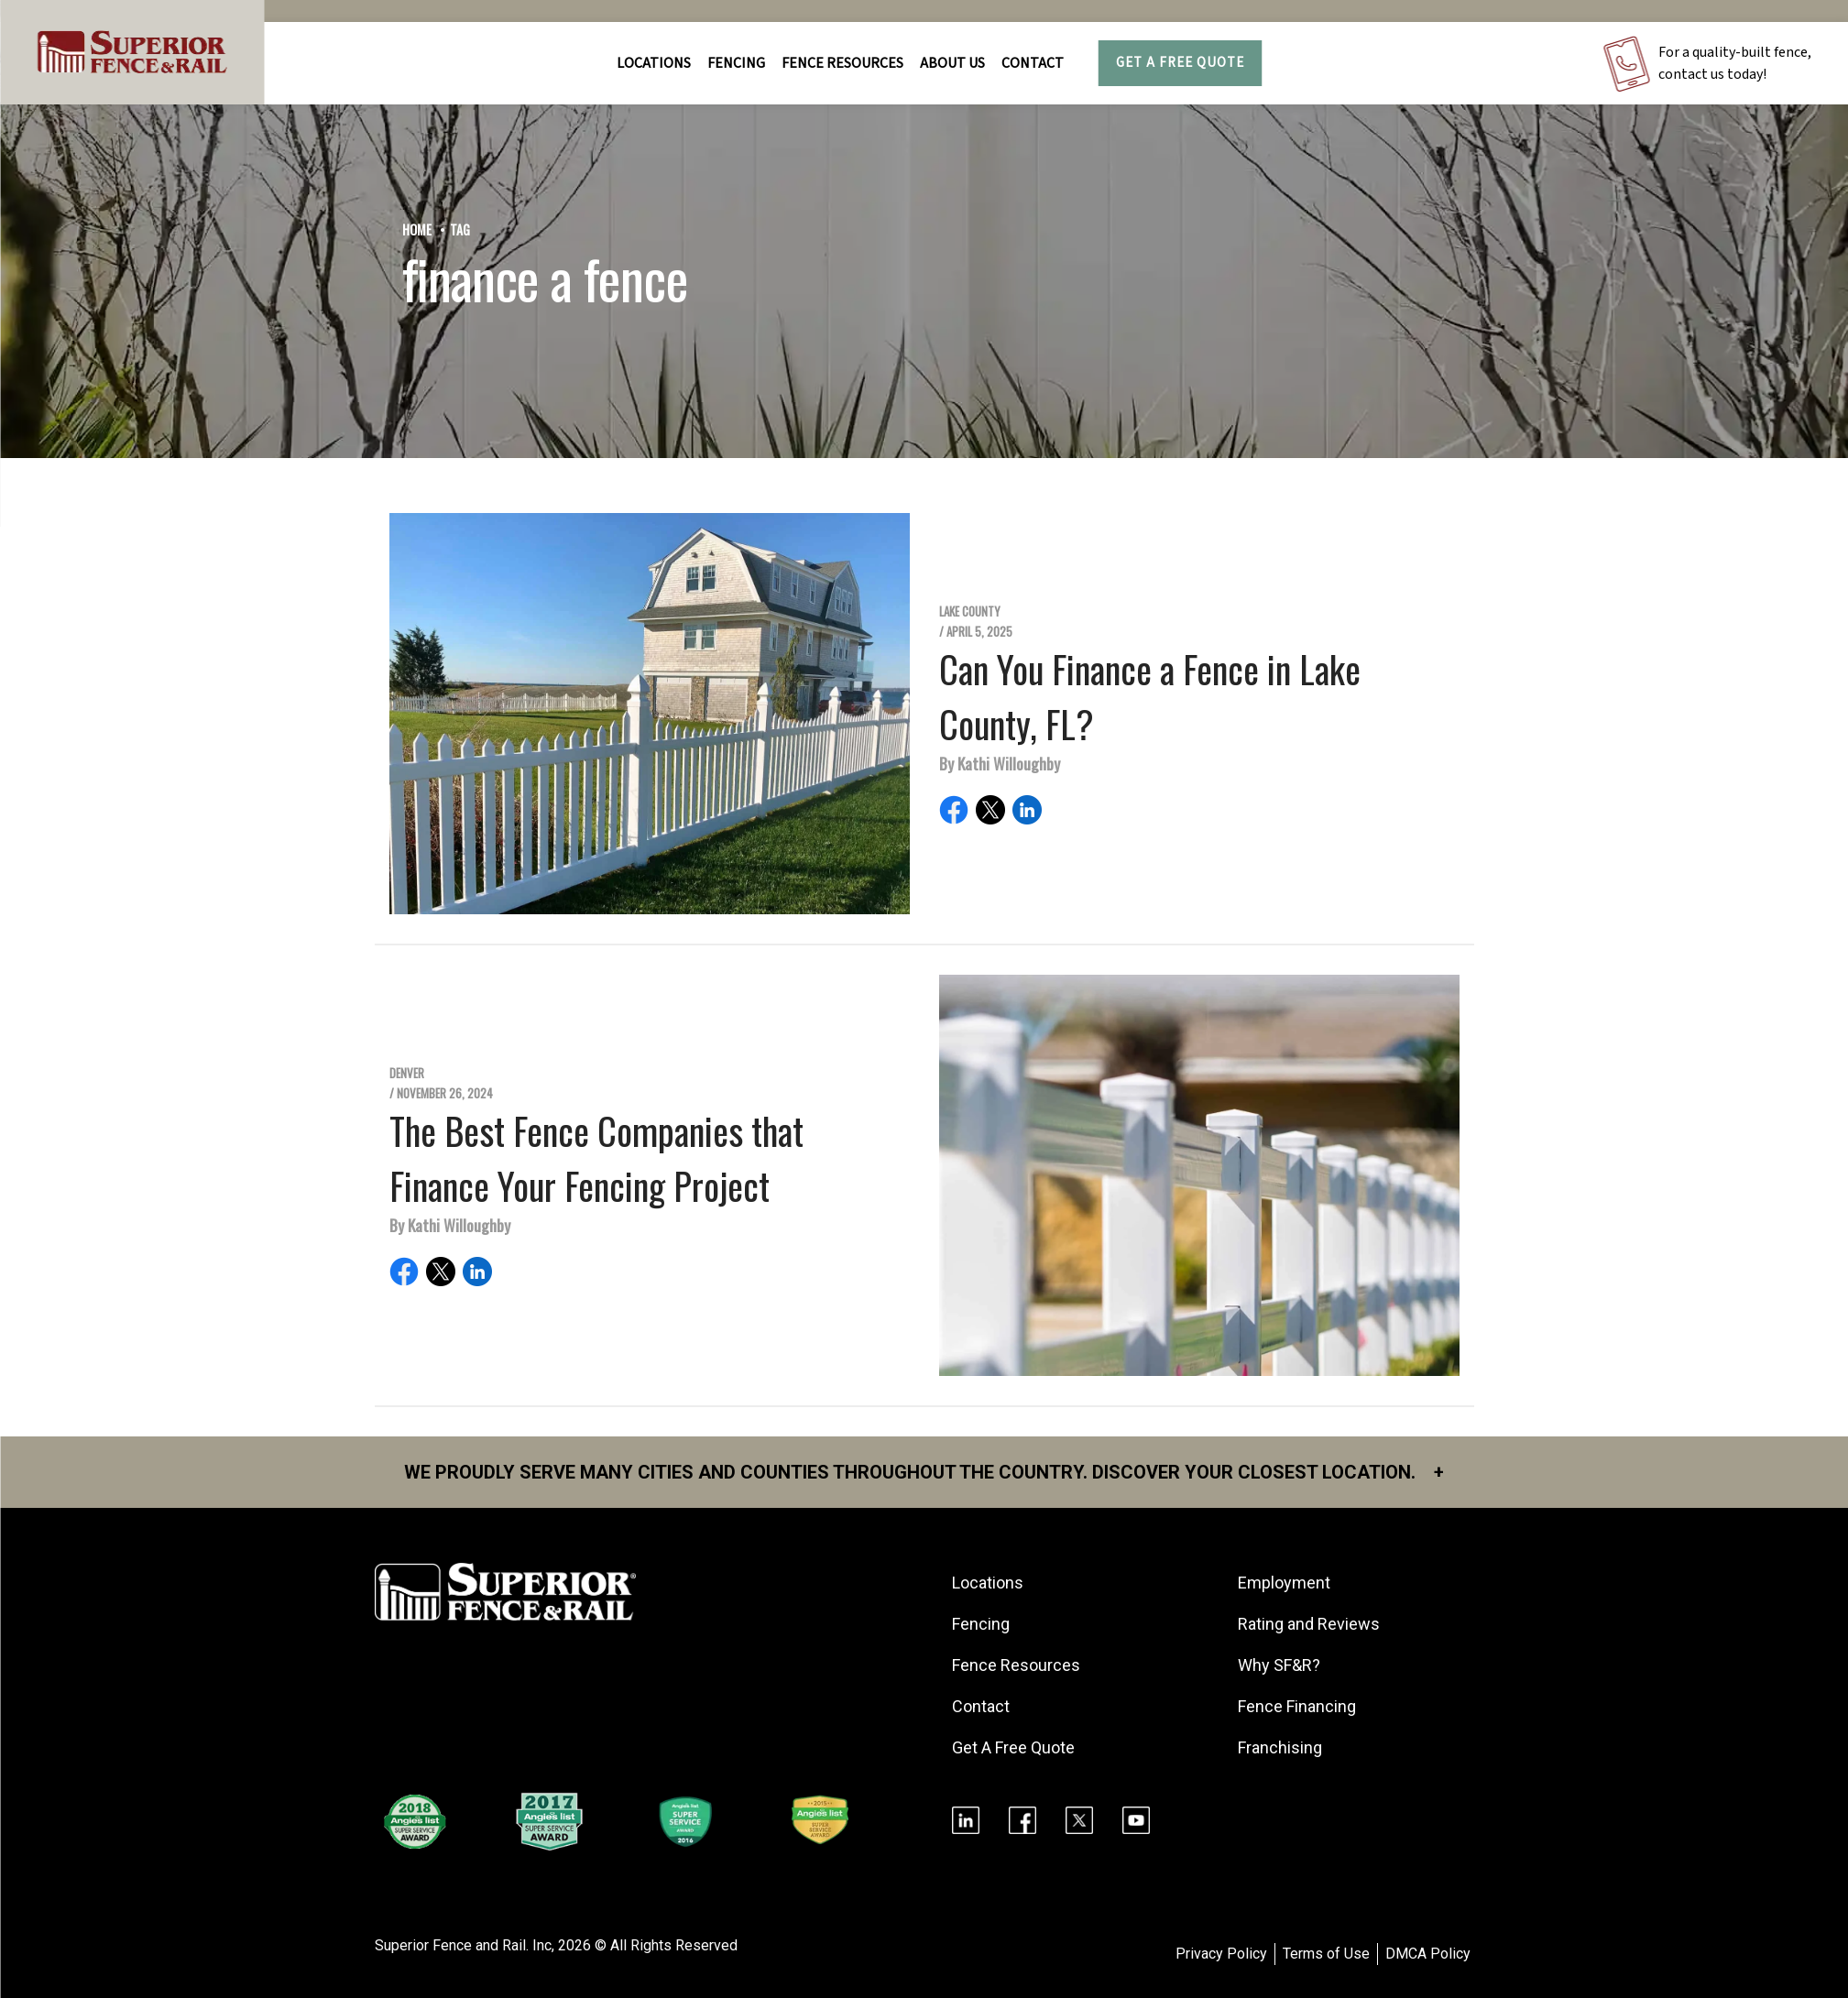  I want to click on Privacy Policy, so click(1221, 1953).